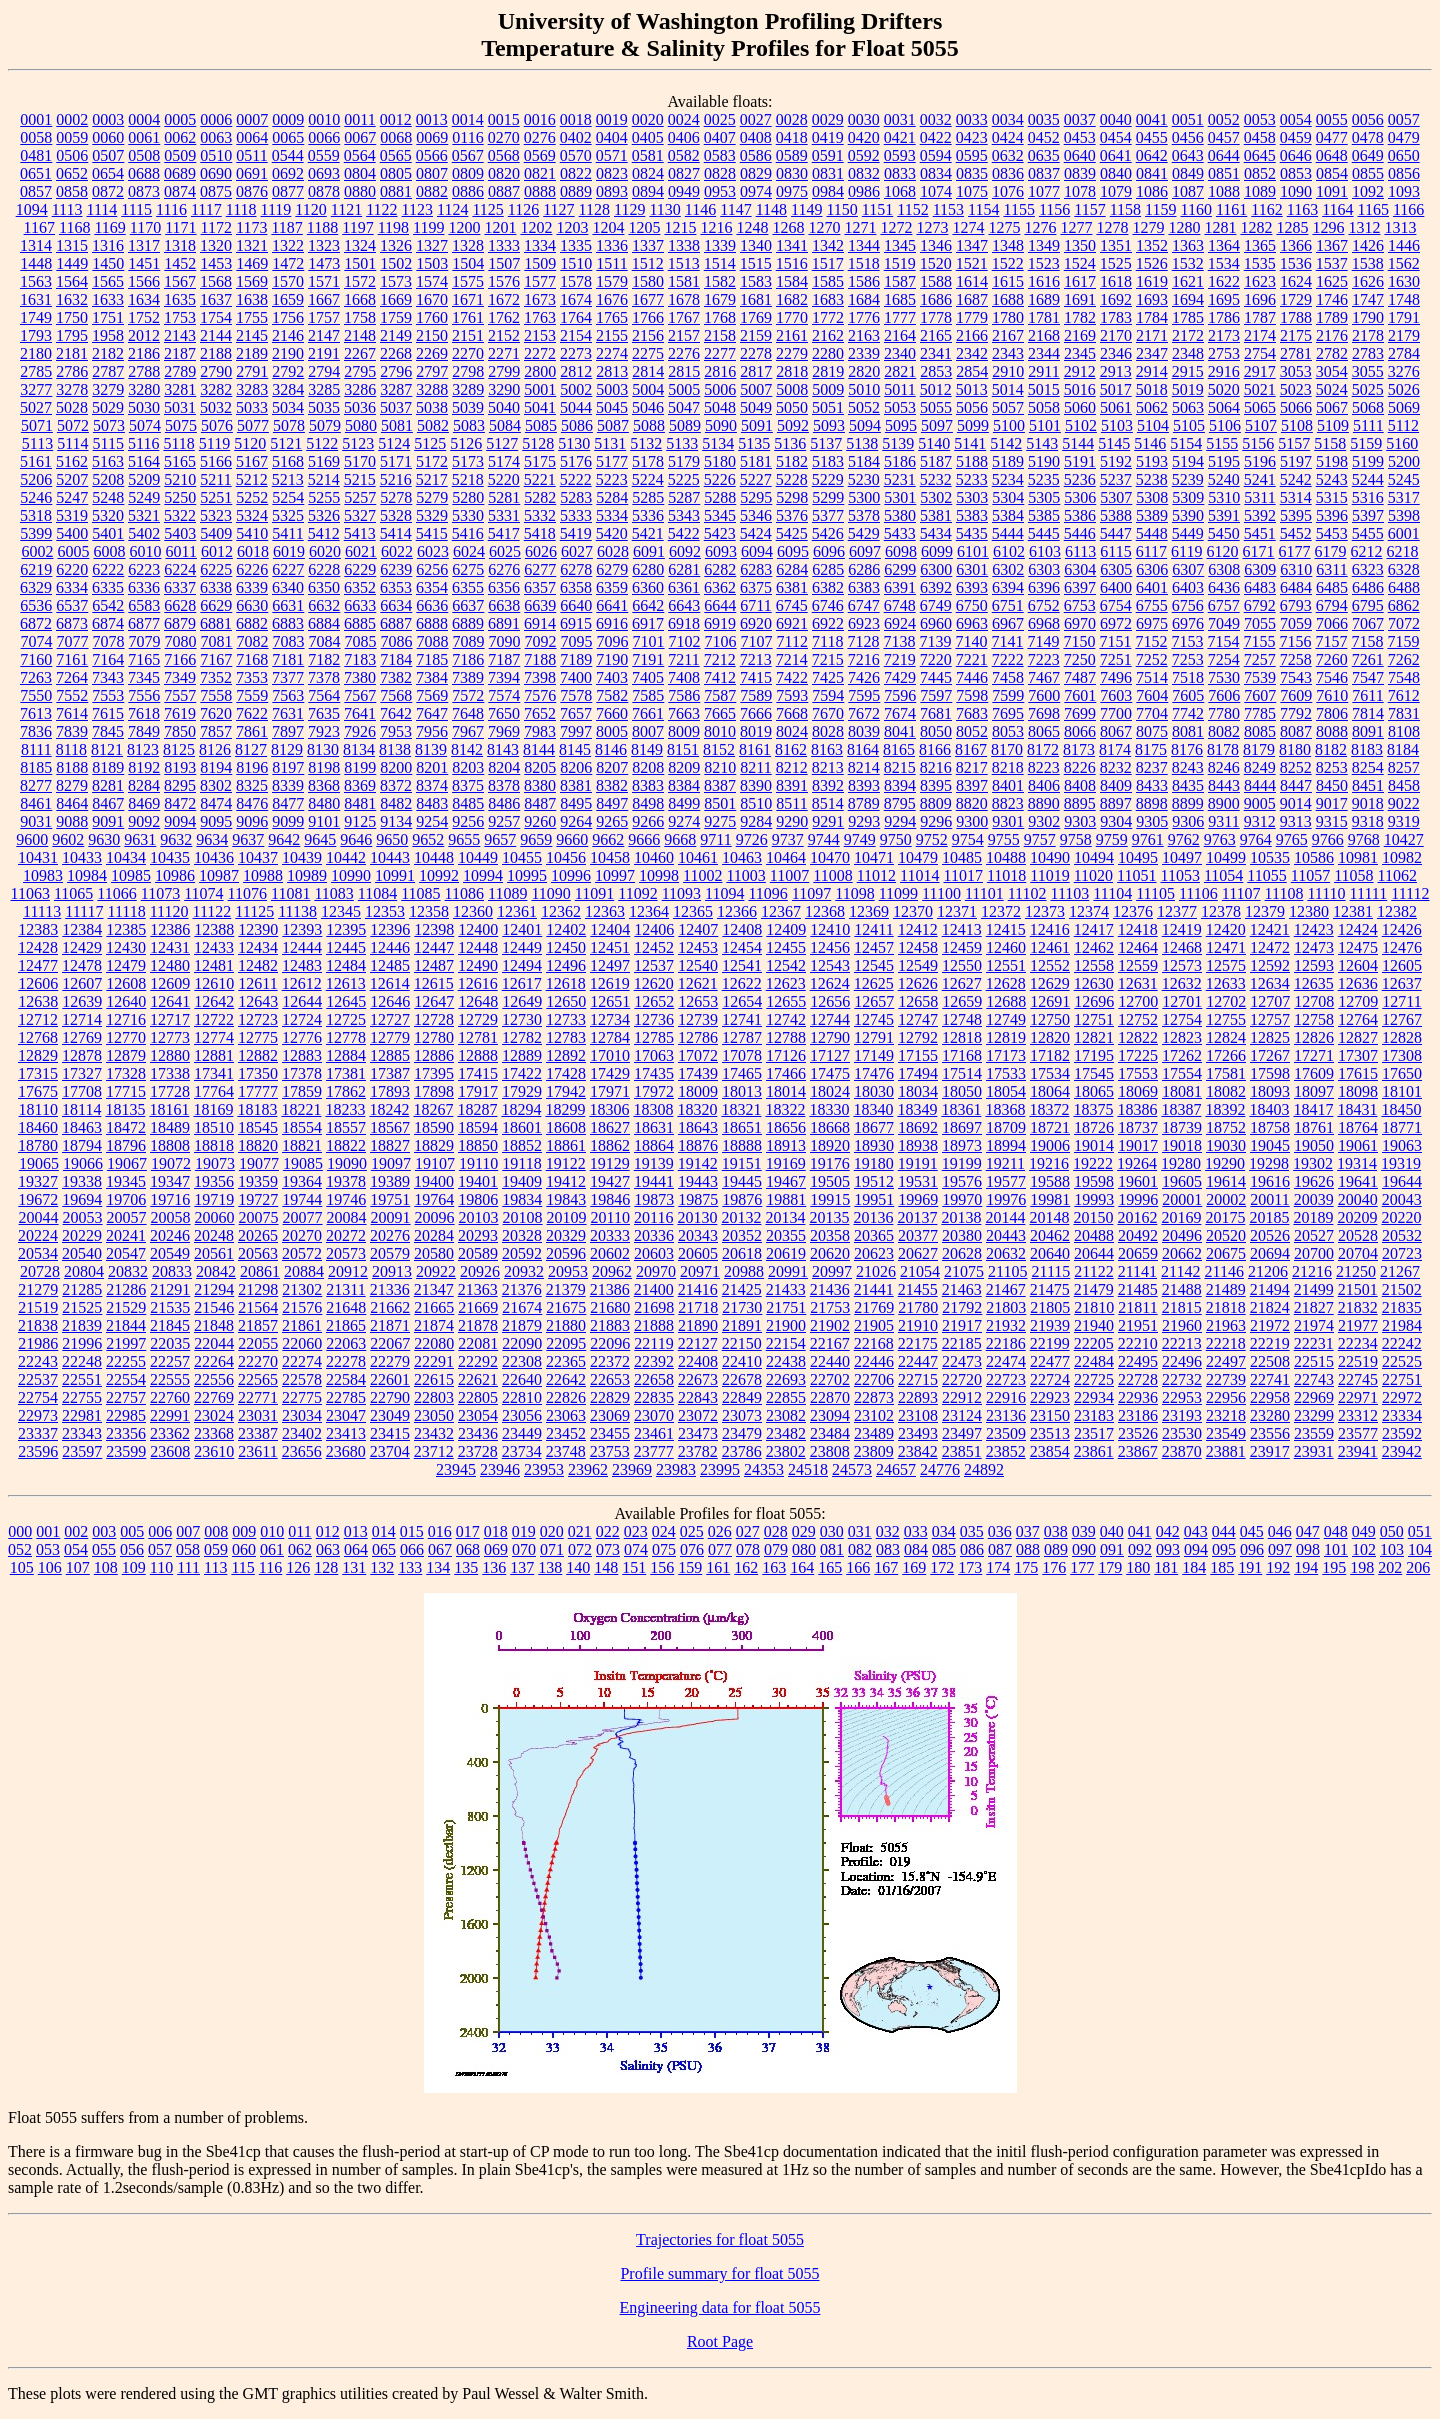  What do you see at coordinates (432, 803) in the screenshot?
I see `8483` at bounding box center [432, 803].